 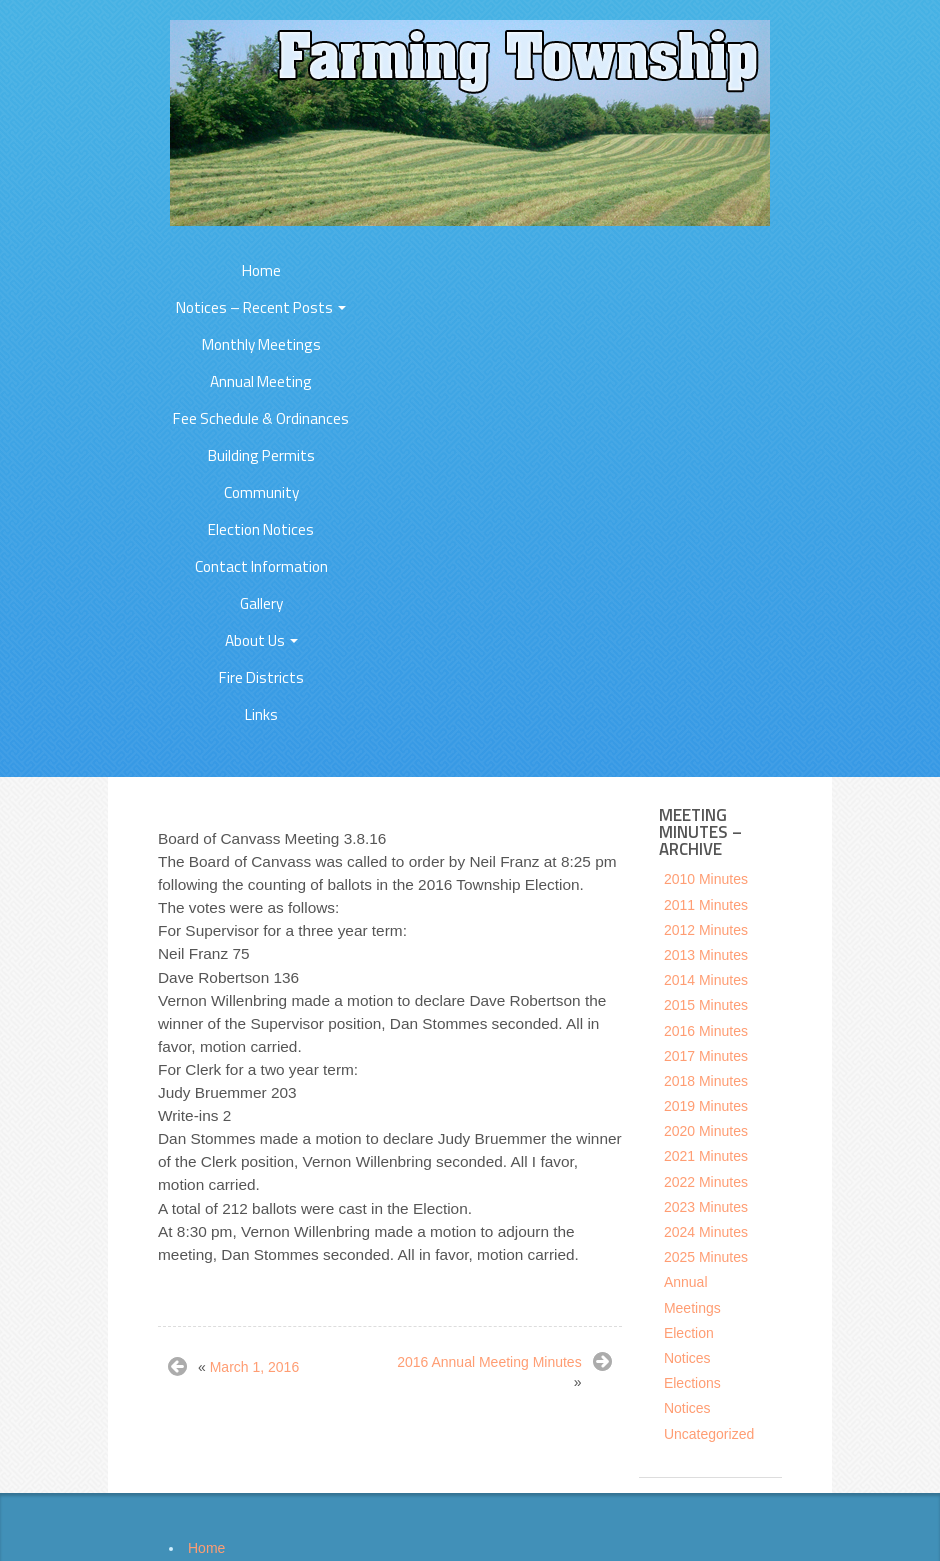 I want to click on March 1, 2016, so click(x=255, y=1367).